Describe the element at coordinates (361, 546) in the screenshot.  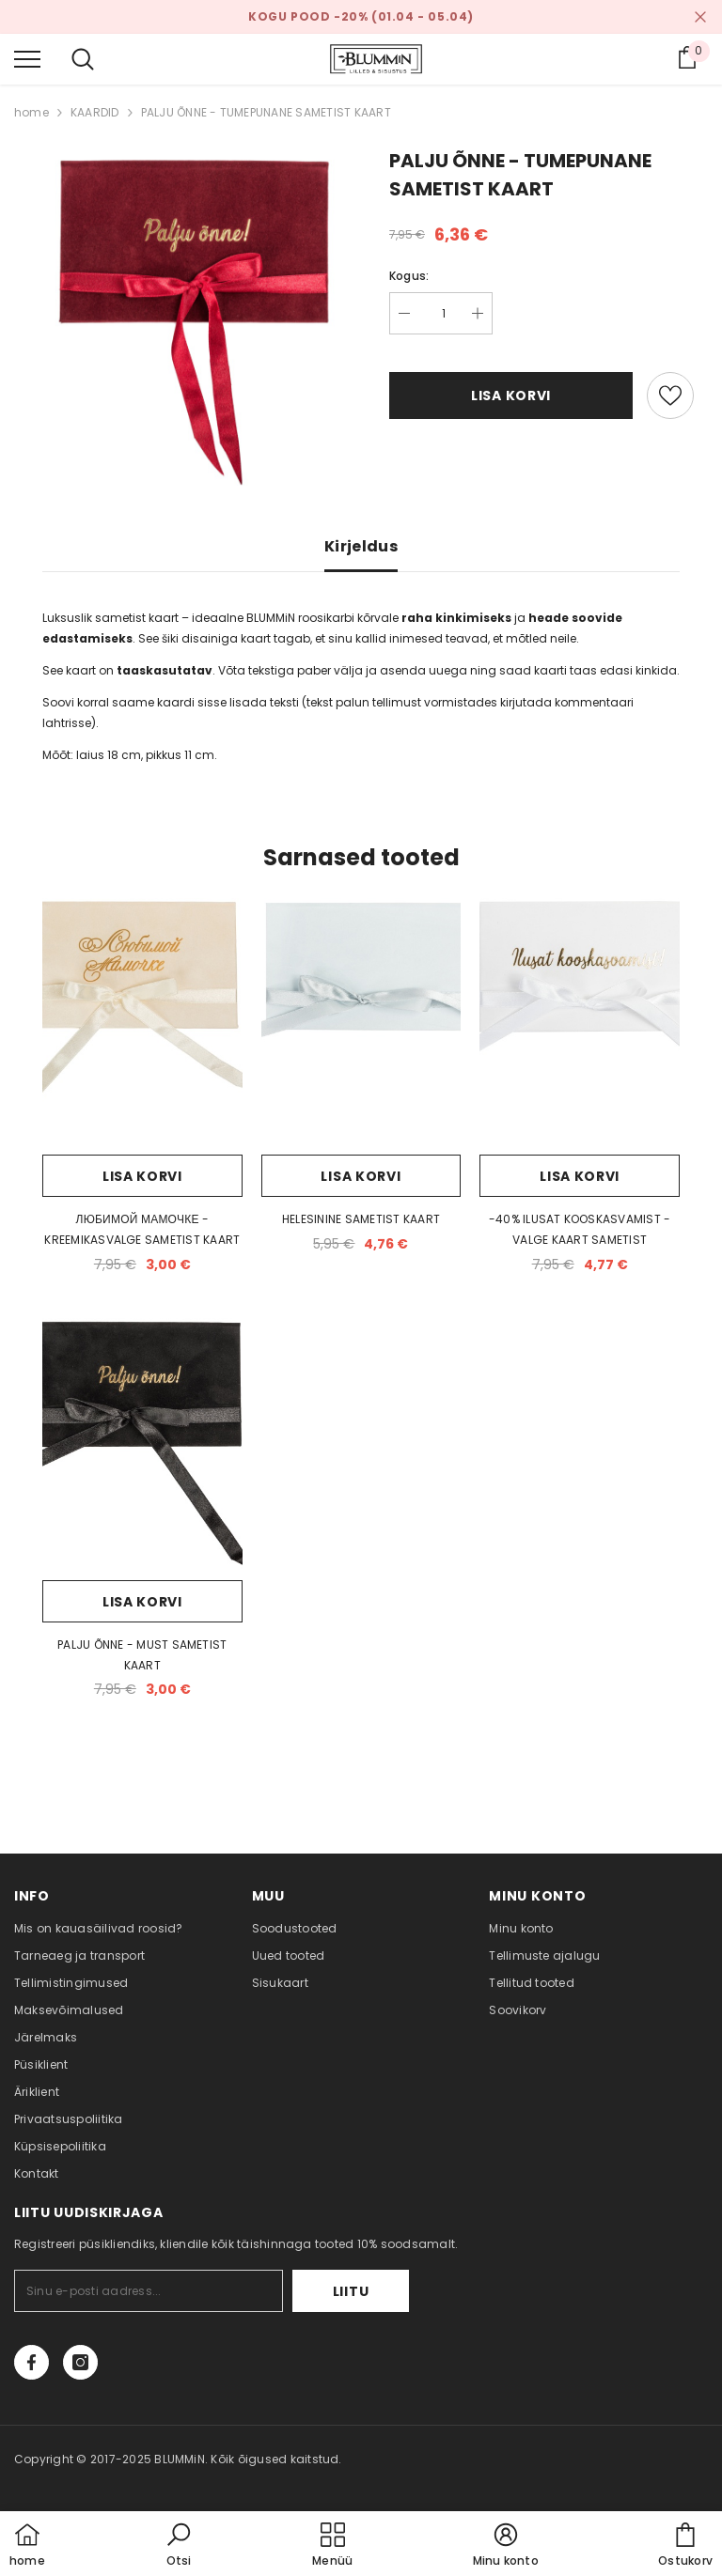
I see `Kirjeldus` at that location.